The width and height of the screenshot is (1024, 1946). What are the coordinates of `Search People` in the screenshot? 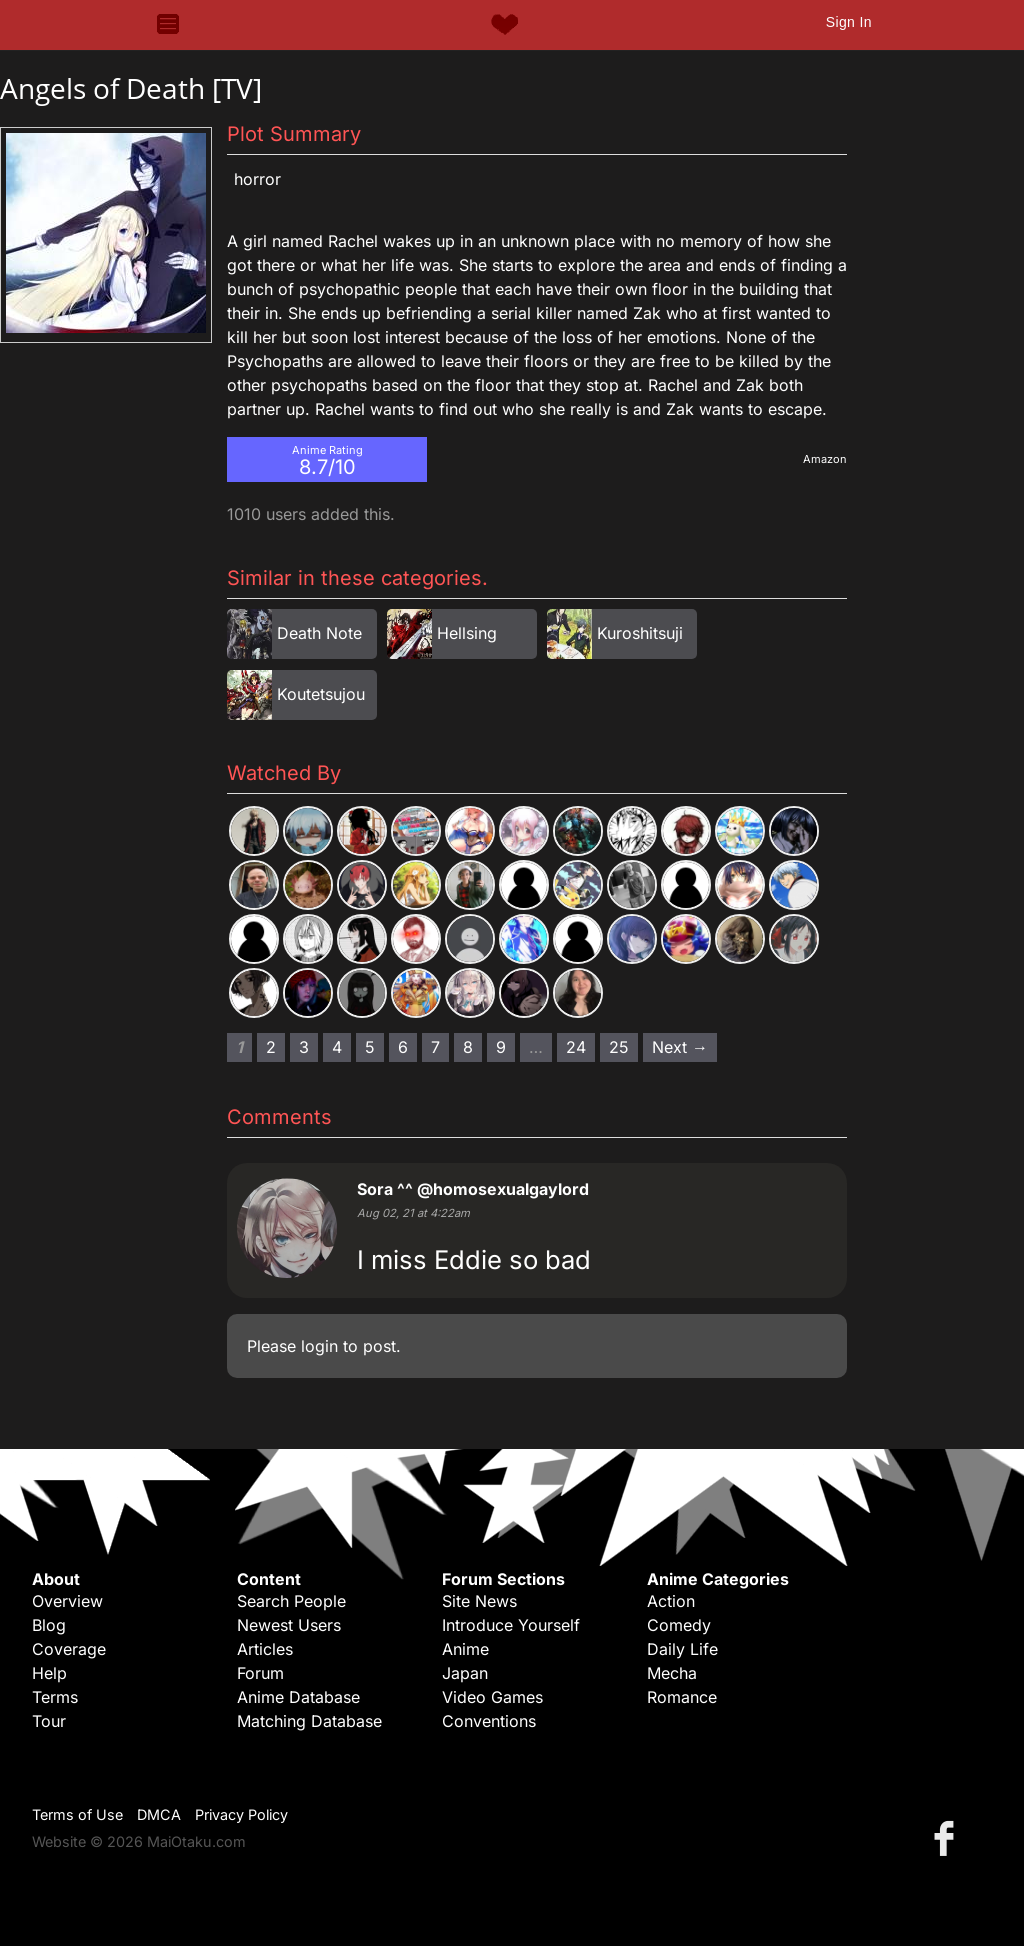 It's located at (291, 1601).